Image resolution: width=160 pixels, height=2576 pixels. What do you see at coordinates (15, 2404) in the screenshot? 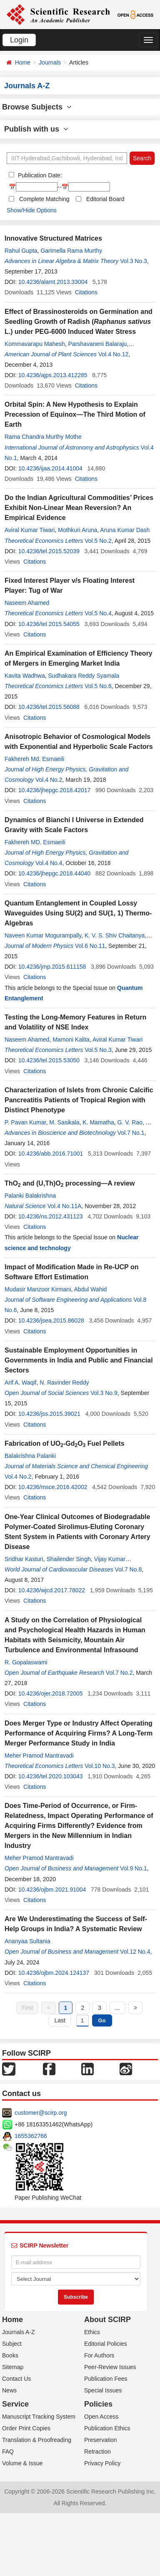
I see `Service` at bounding box center [15, 2404].